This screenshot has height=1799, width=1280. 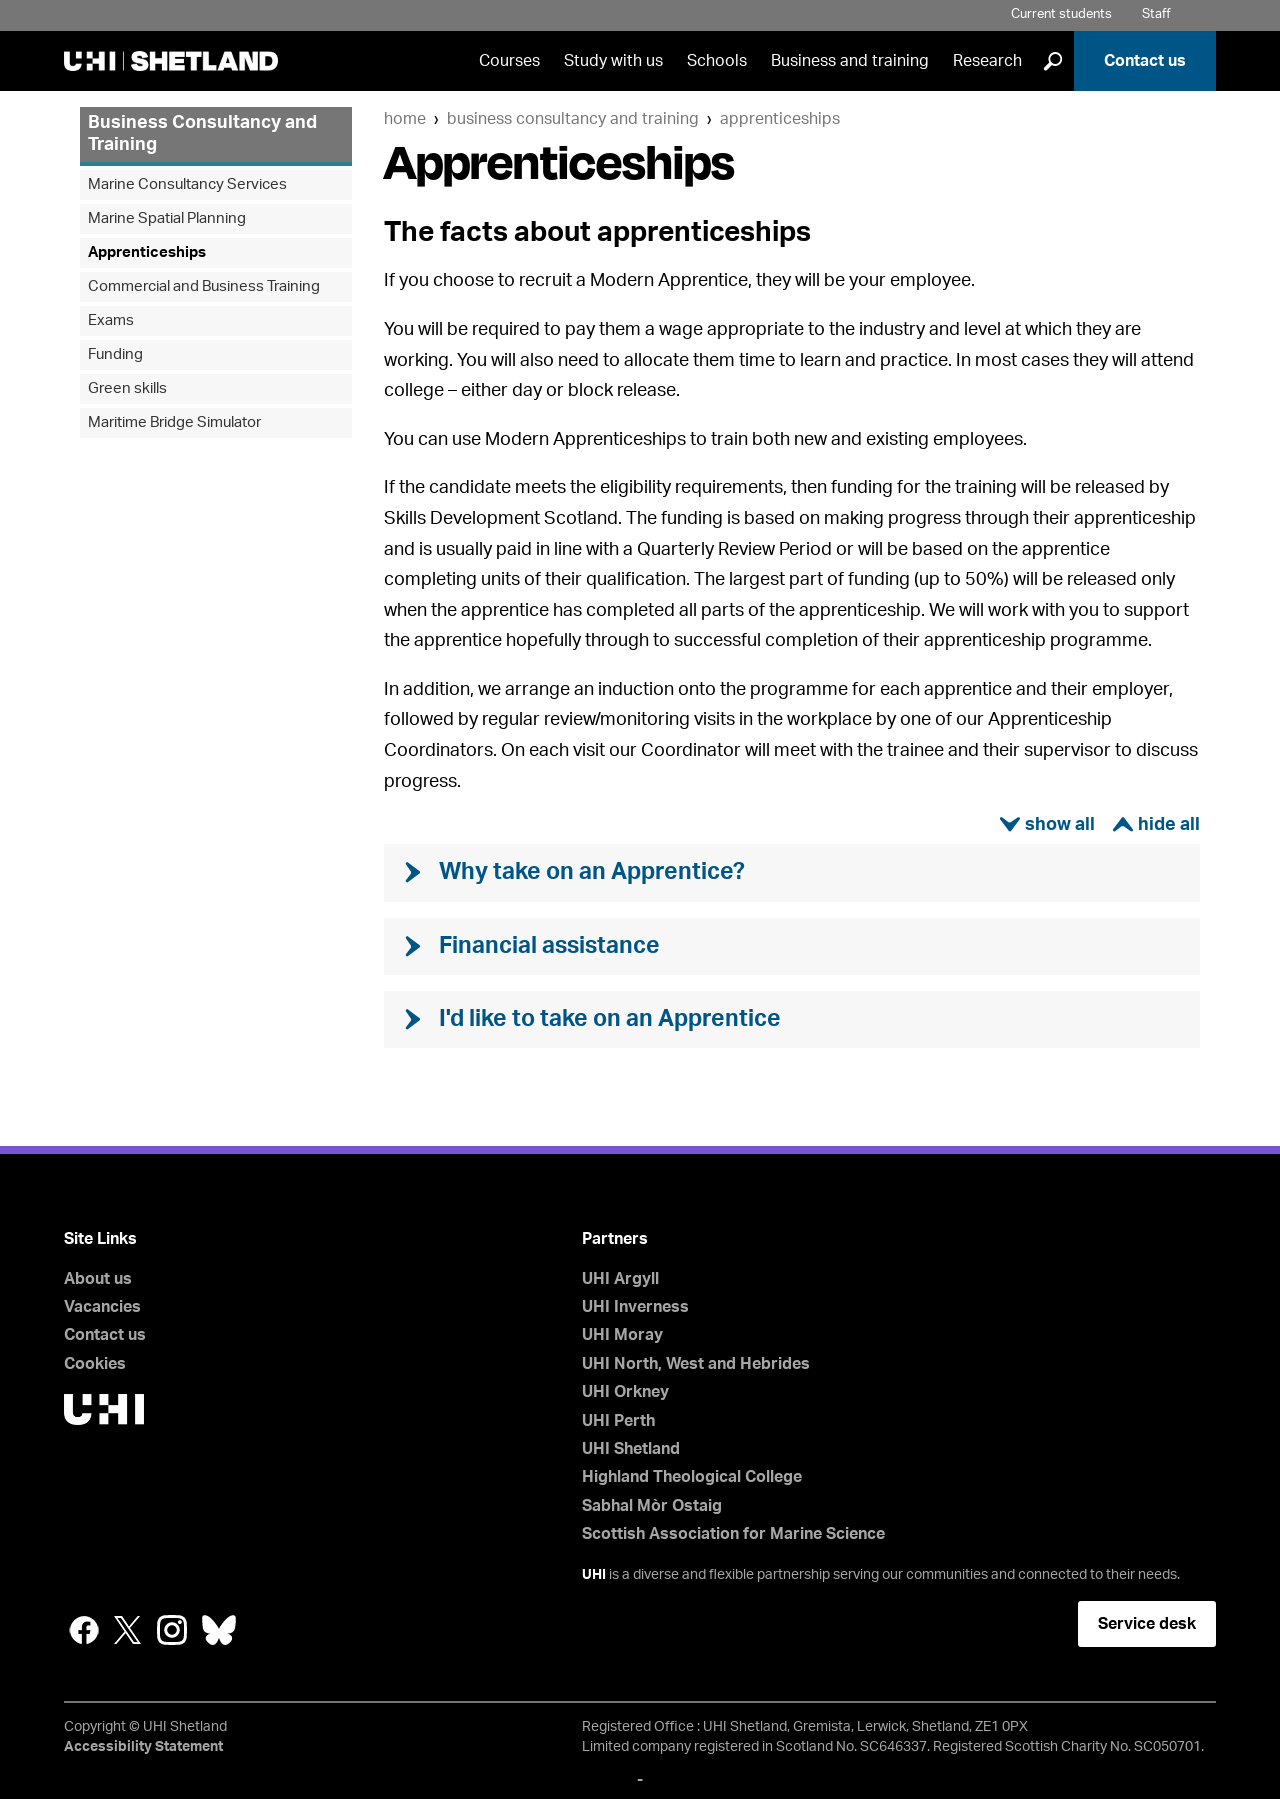 What do you see at coordinates (204, 286) in the screenshot?
I see `Commercial and Business Training` at bounding box center [204, 286].